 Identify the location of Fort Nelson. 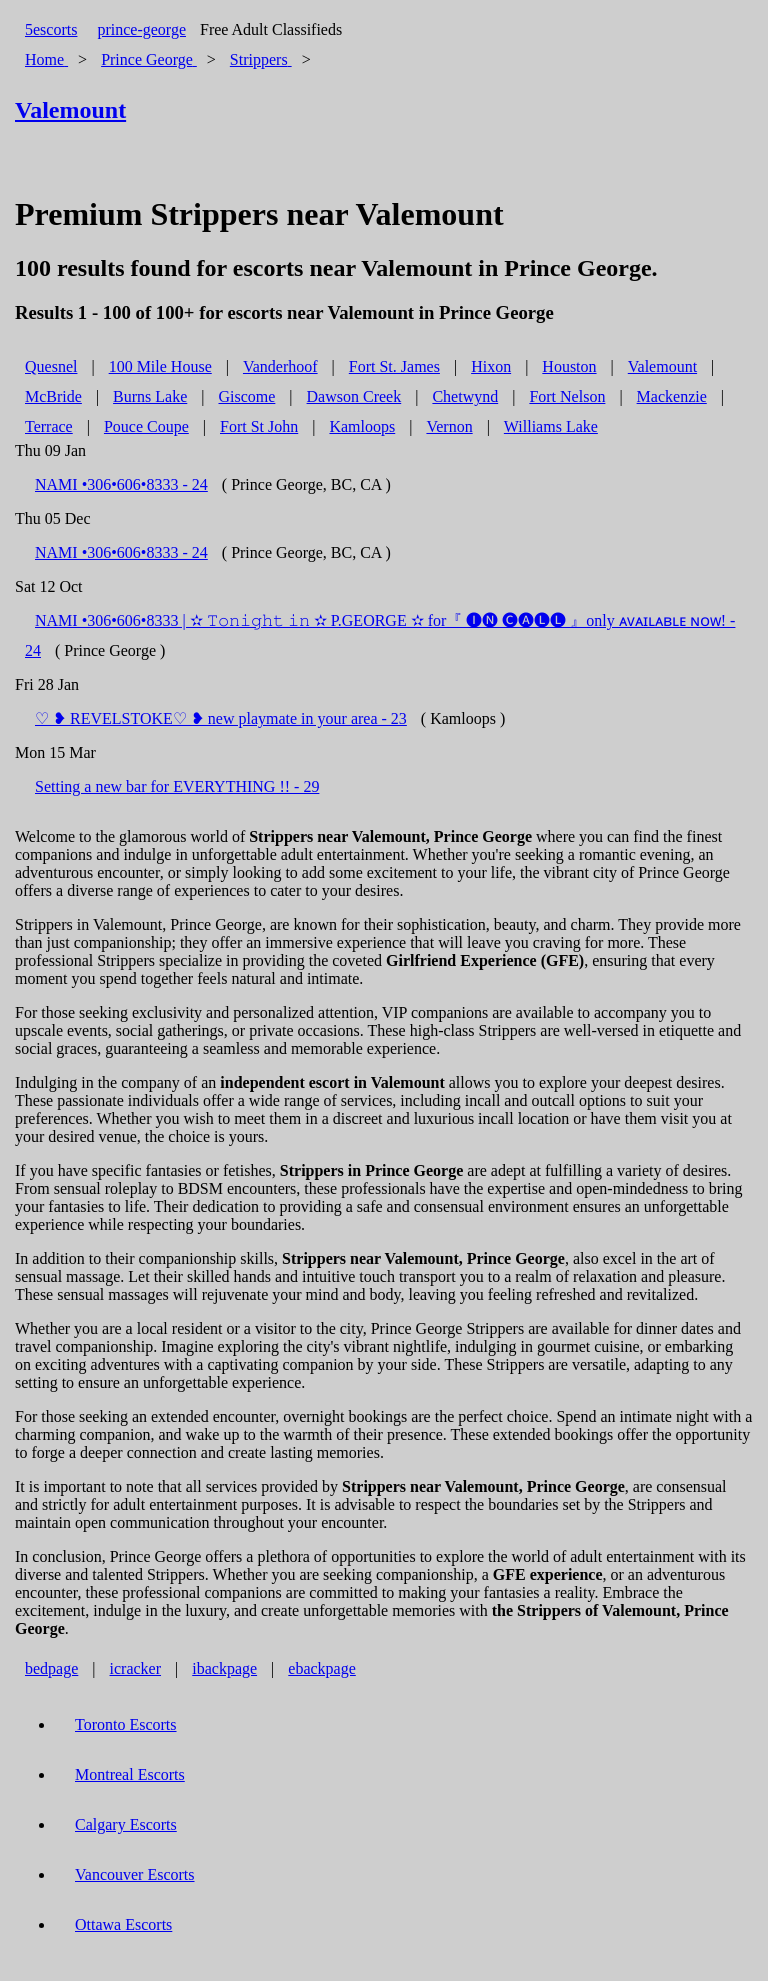
(567, 396).